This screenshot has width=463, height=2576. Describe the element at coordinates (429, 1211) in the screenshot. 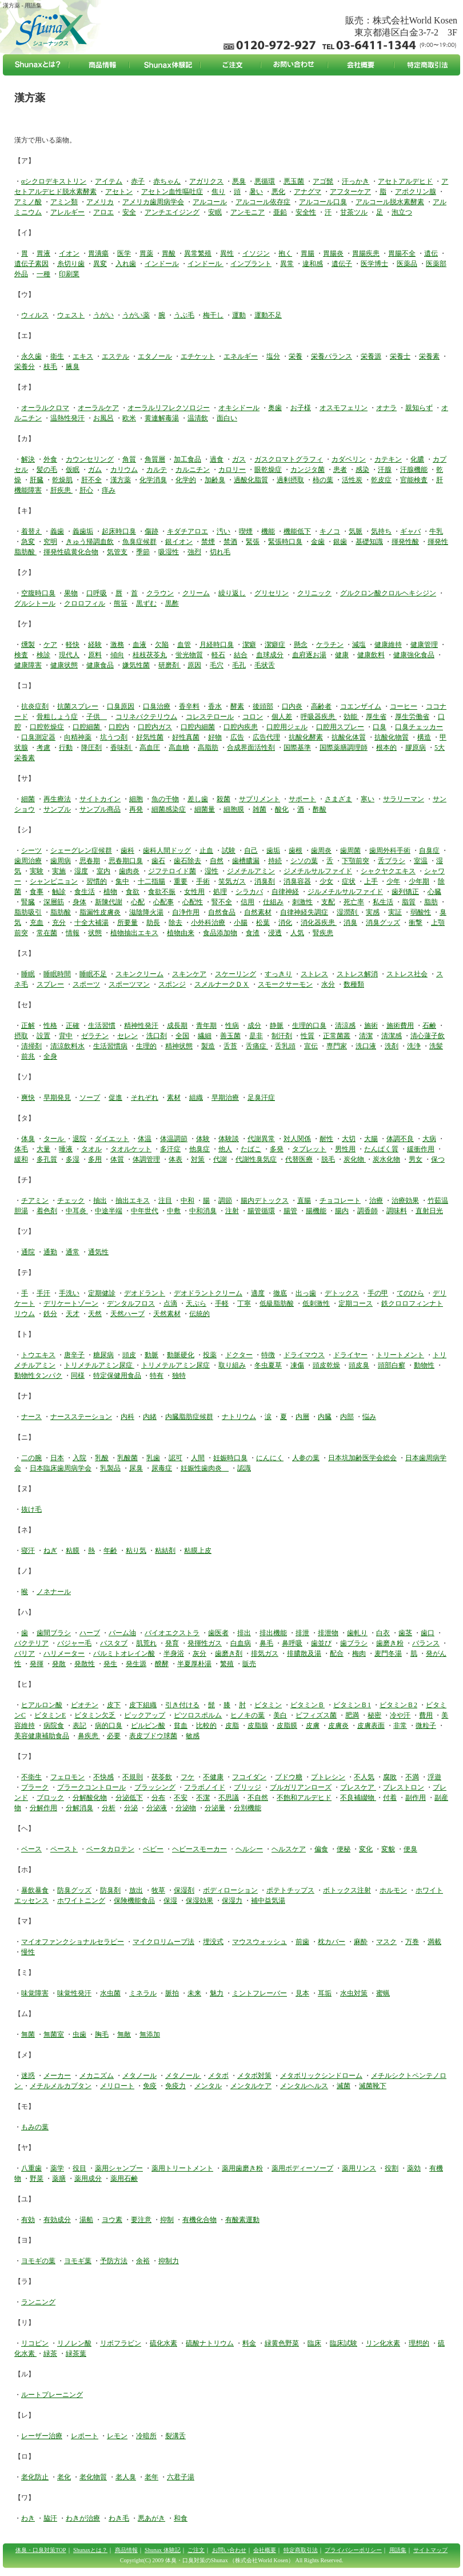

I see `直射日光` at that location.